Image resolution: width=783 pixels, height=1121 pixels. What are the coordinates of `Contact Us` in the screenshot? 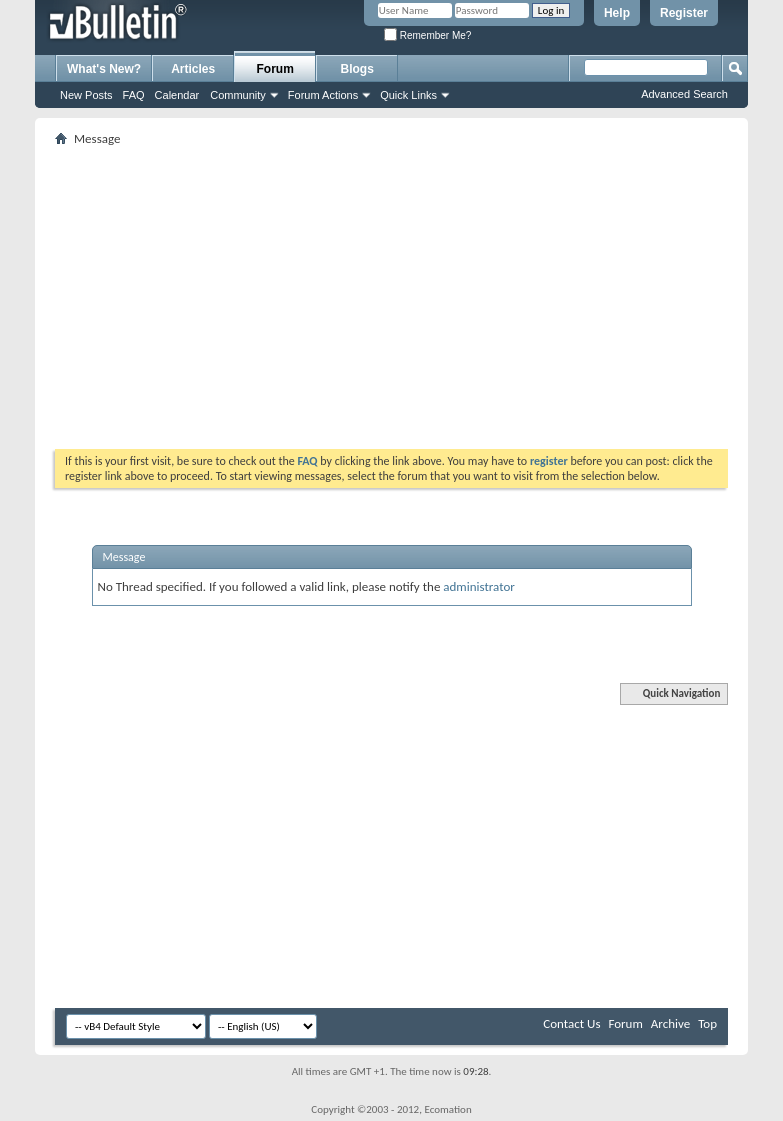 It's located at (571, 1023).